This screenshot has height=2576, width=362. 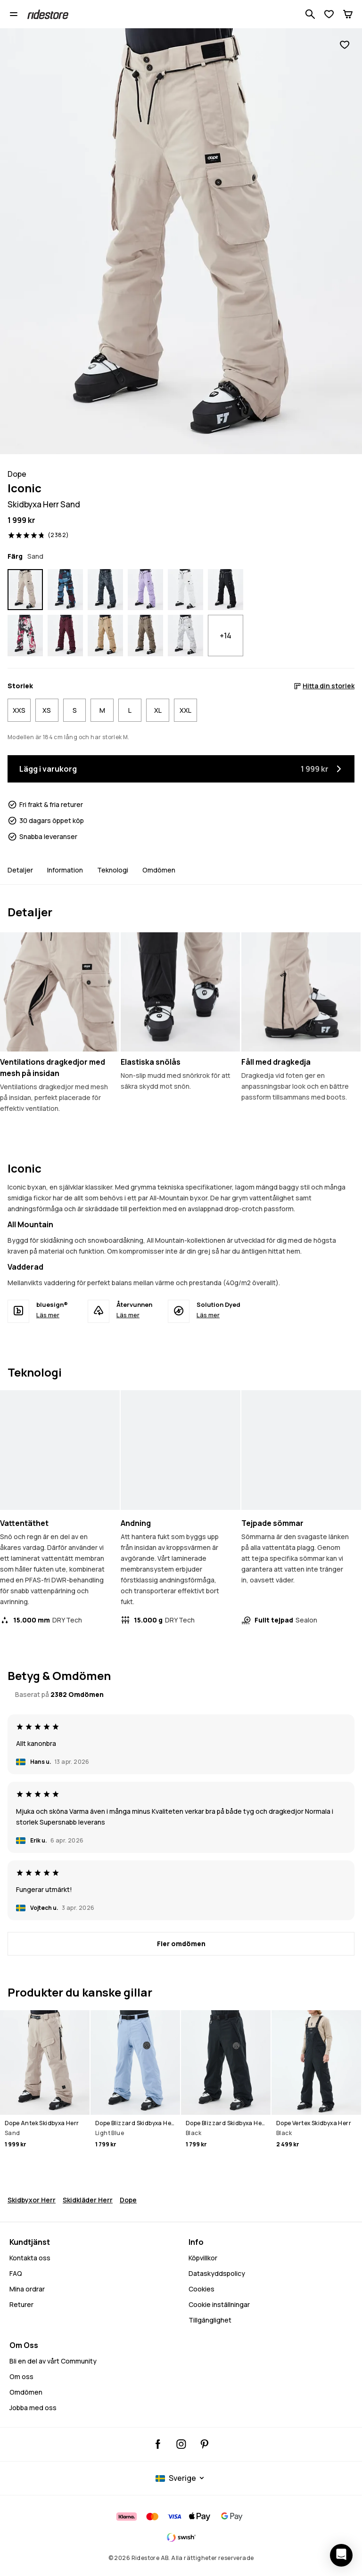 I want to click on Cookie inställningar, so click(x=219, y=2304).